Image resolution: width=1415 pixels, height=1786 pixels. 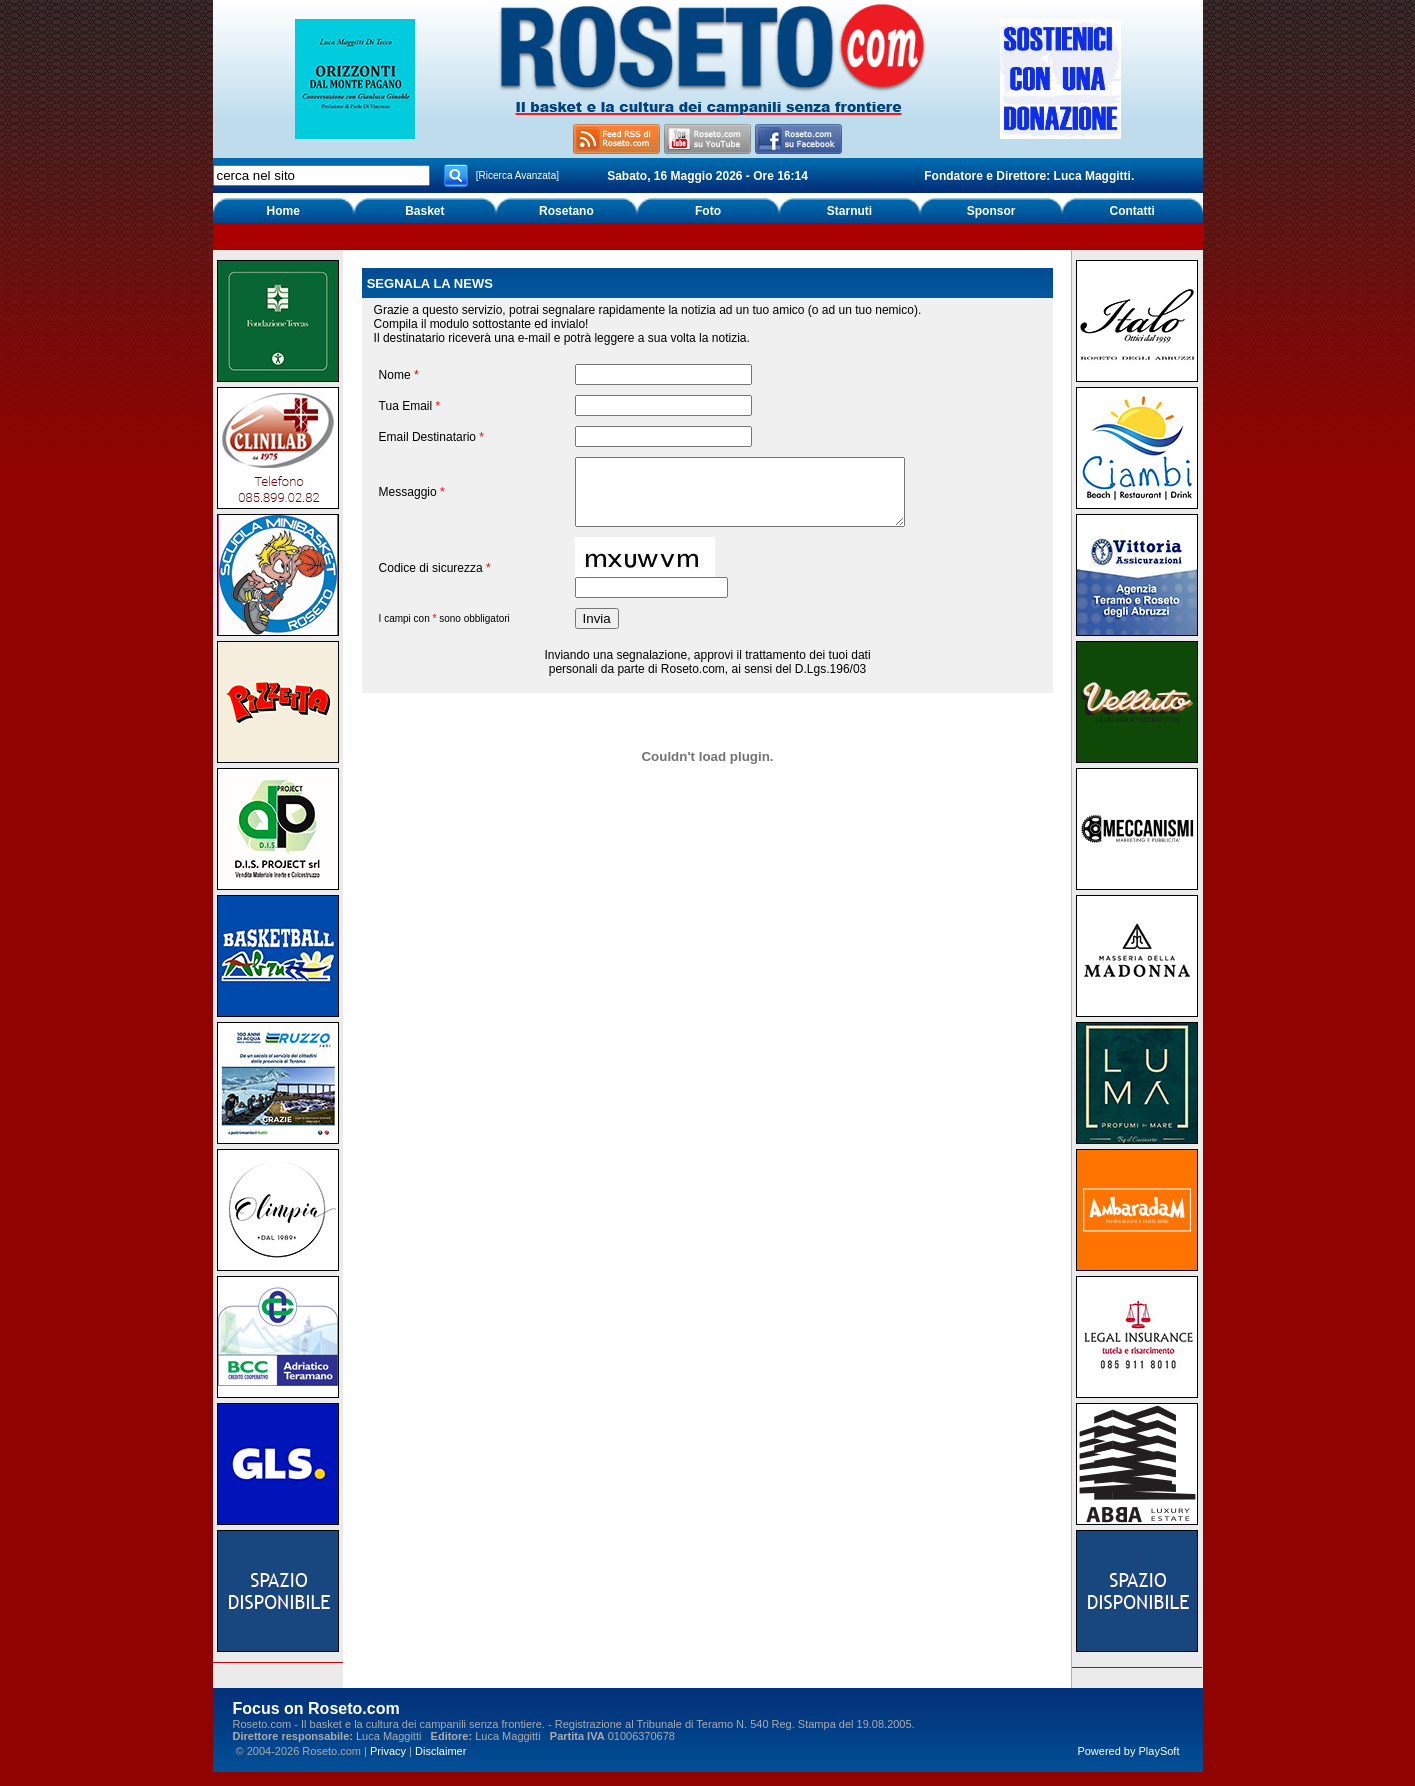 I want to click on Powered by PlaySoft, so click(x=1128, y=1751).